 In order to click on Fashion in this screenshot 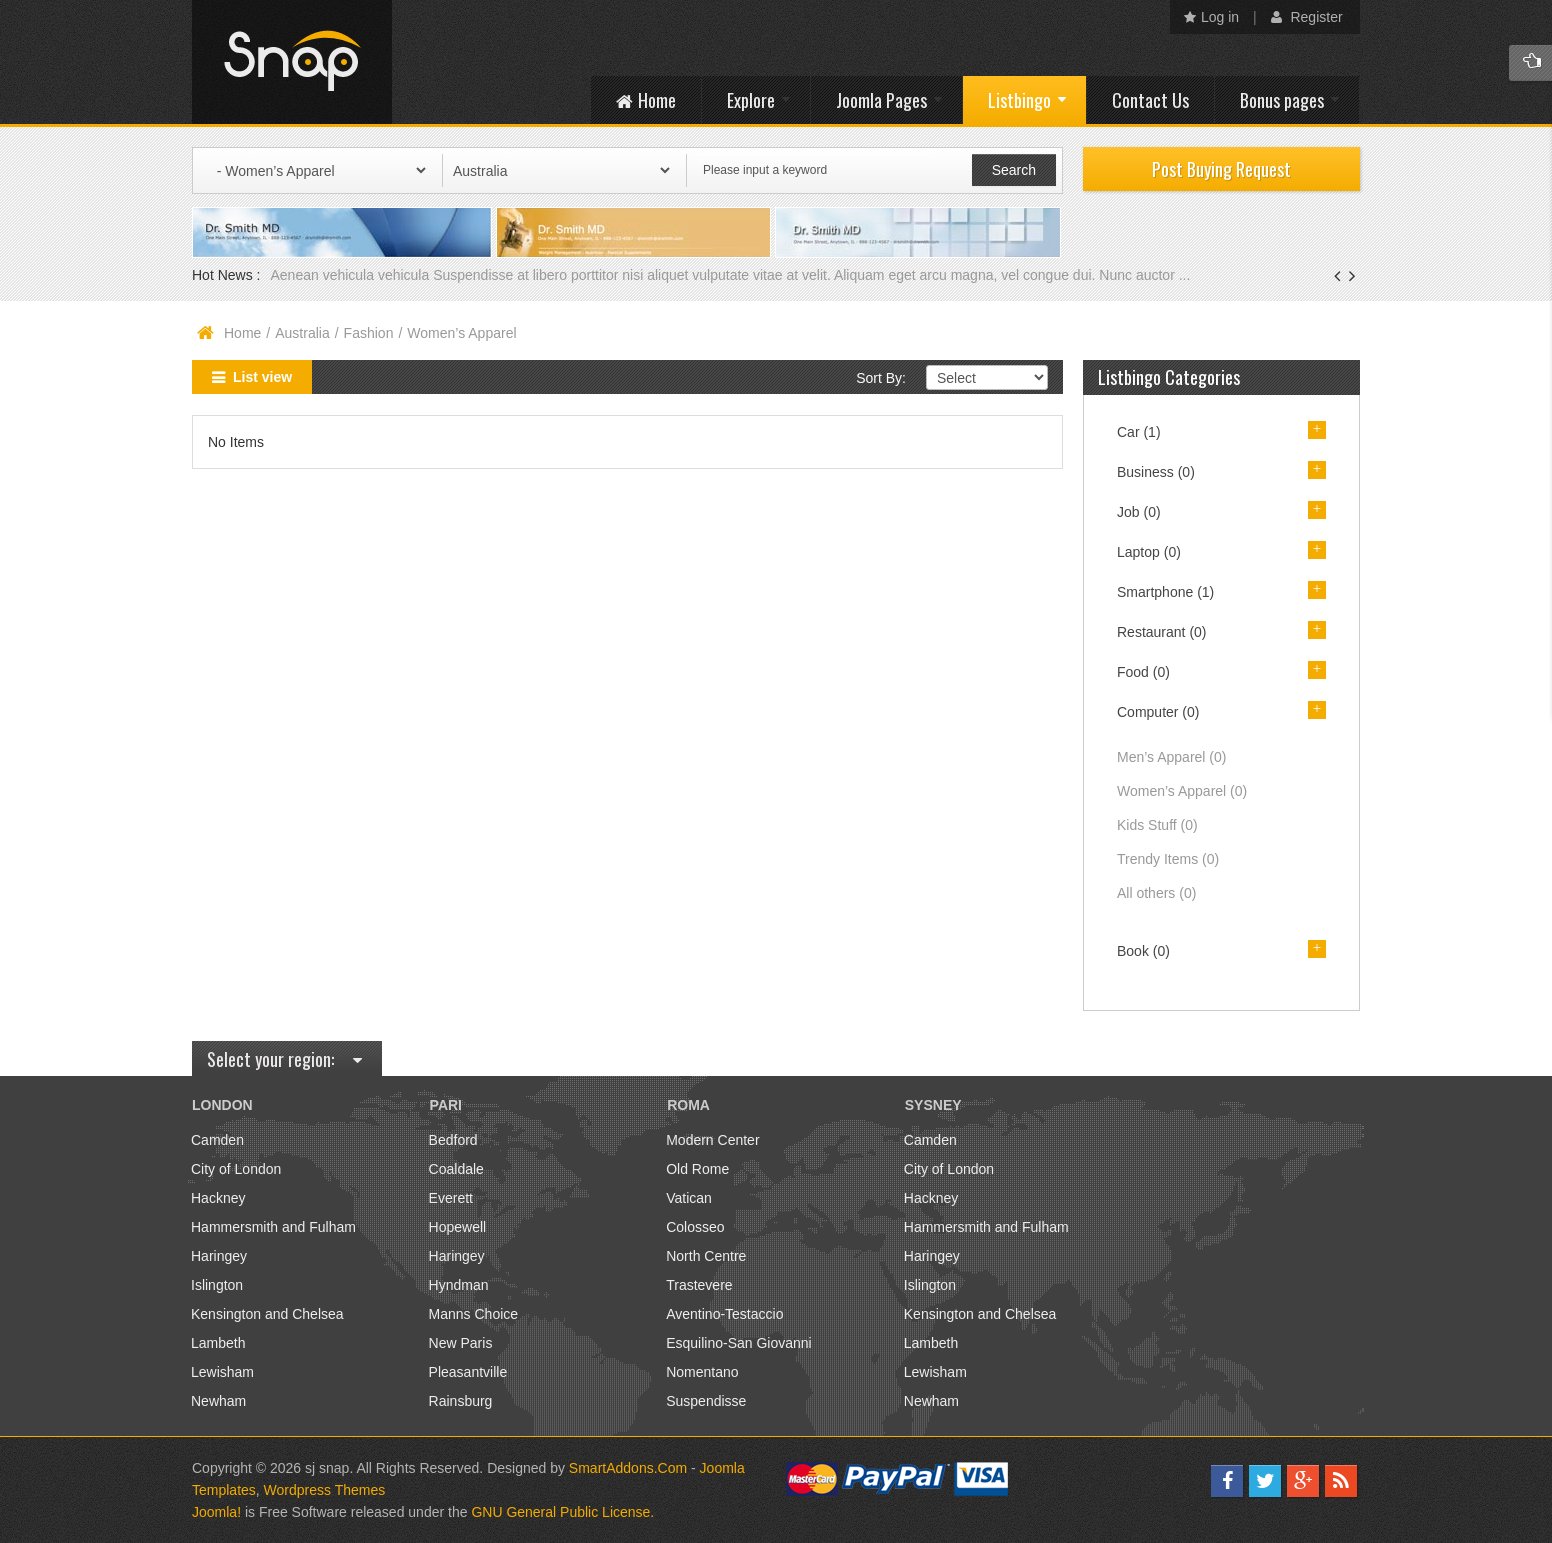, I will do `click(369, 333)`.